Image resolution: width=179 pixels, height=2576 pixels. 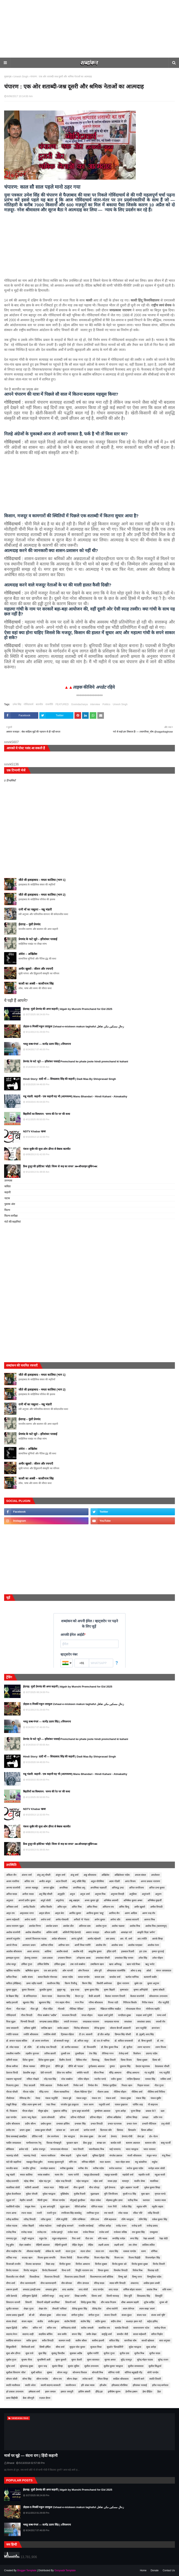 I want to click on विभा रानी, so click(x=66, y=2270).